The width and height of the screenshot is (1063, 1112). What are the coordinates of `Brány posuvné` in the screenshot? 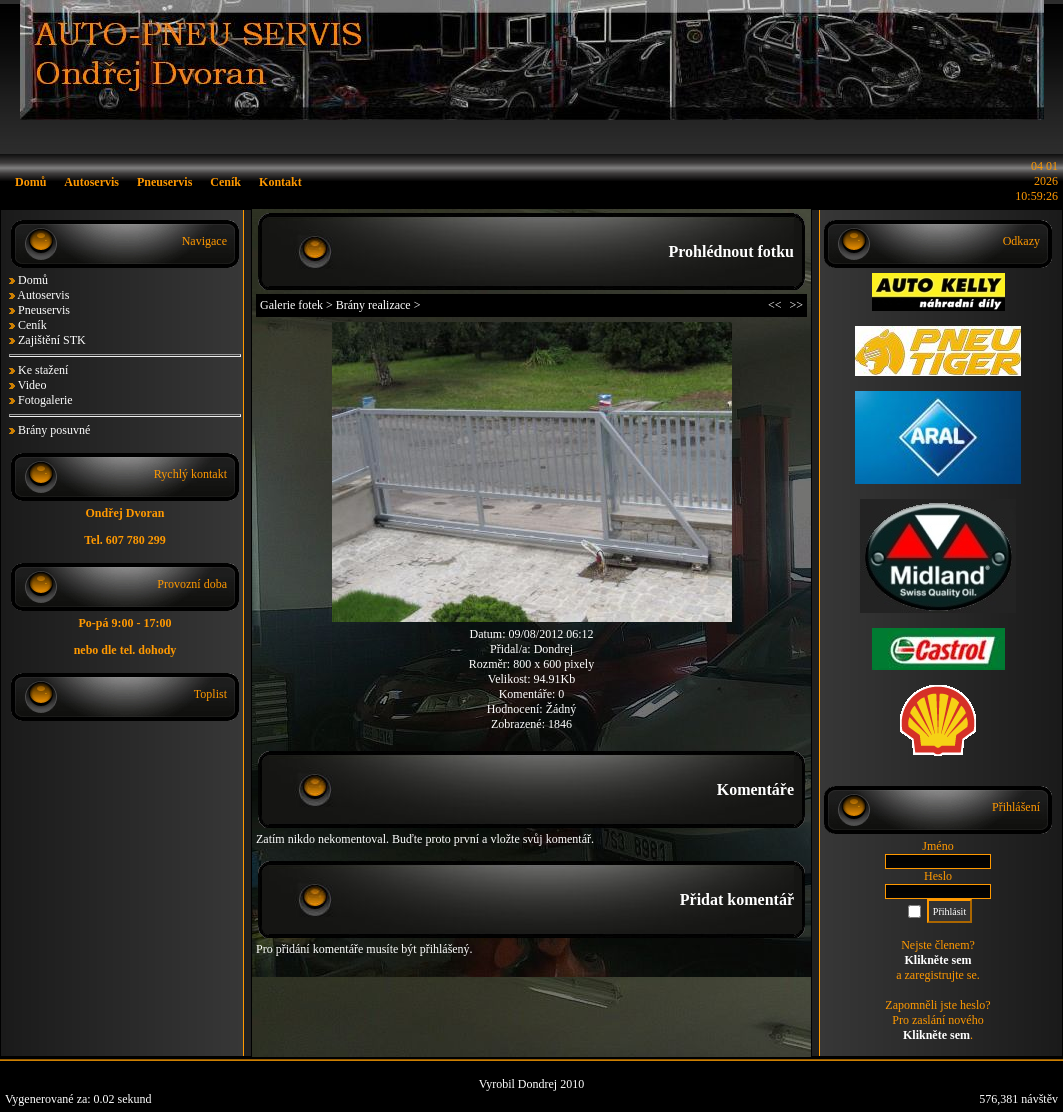 It's located at (54, 430).